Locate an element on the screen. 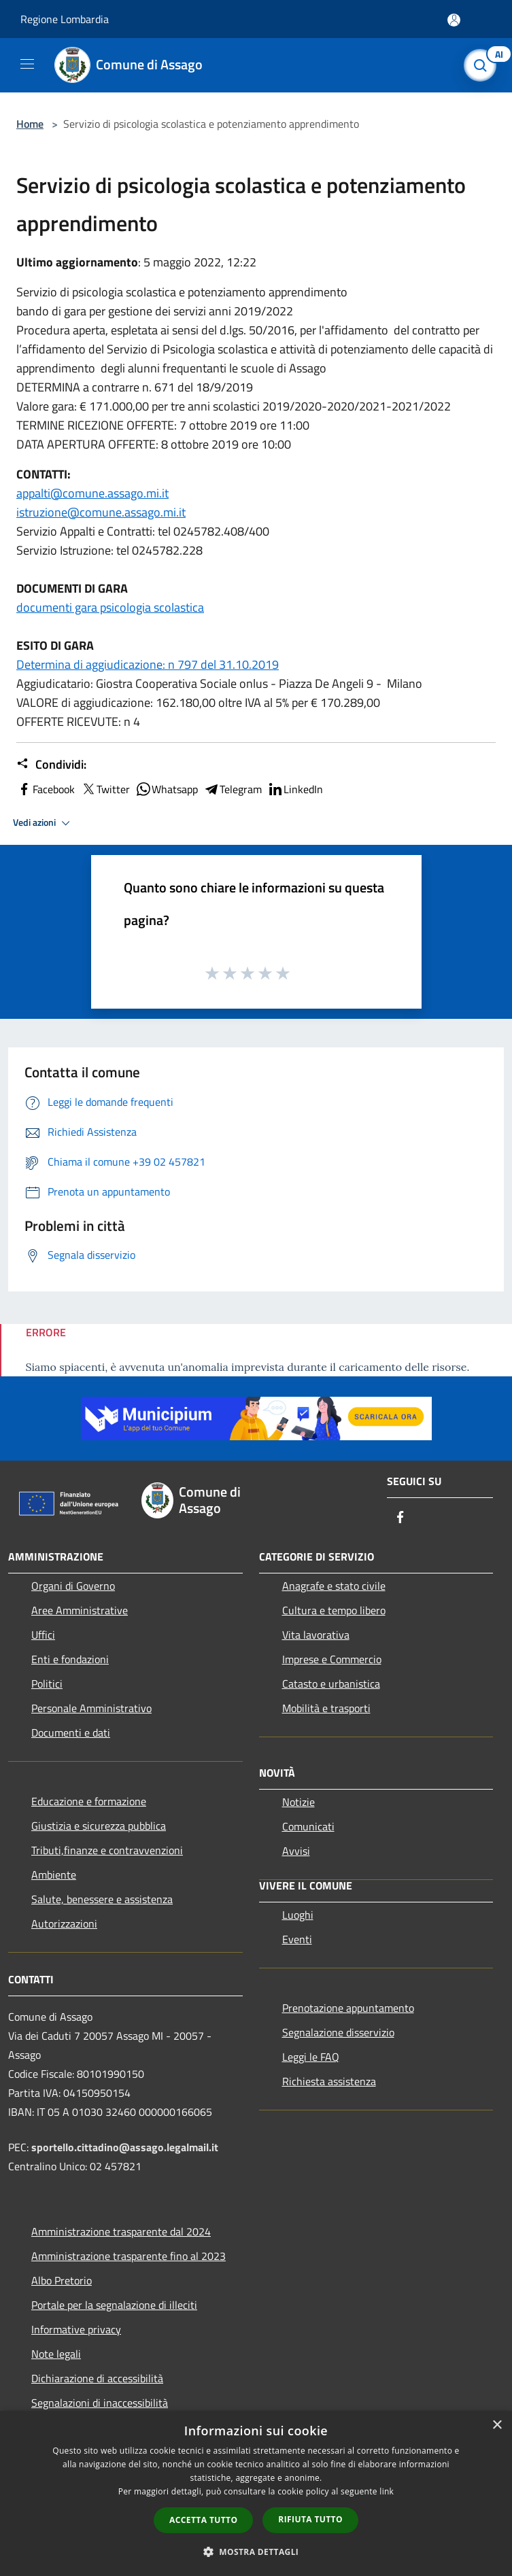  Personale Amministrativo is located at coordinates (91, 1708).